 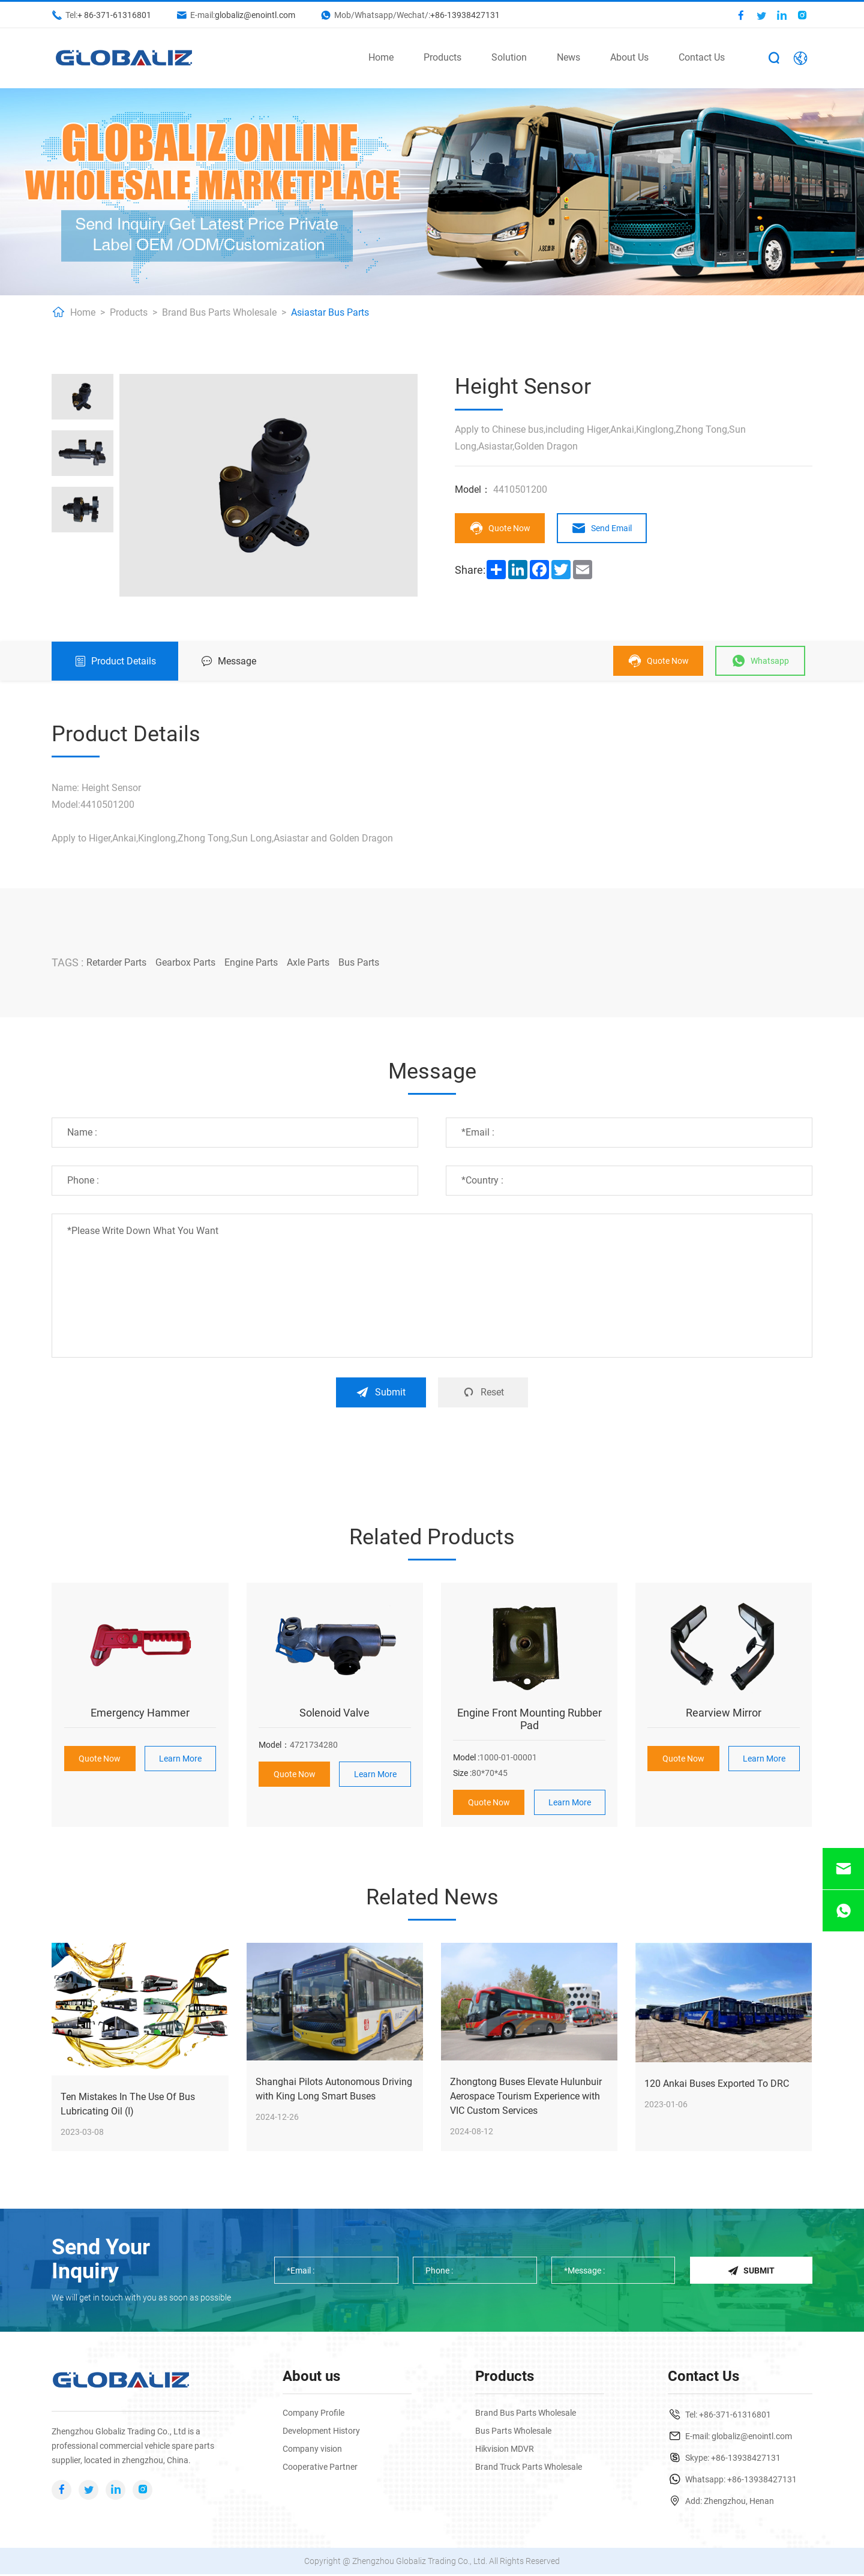 I want to click on Engine Parts, so click(x=251, y=962).